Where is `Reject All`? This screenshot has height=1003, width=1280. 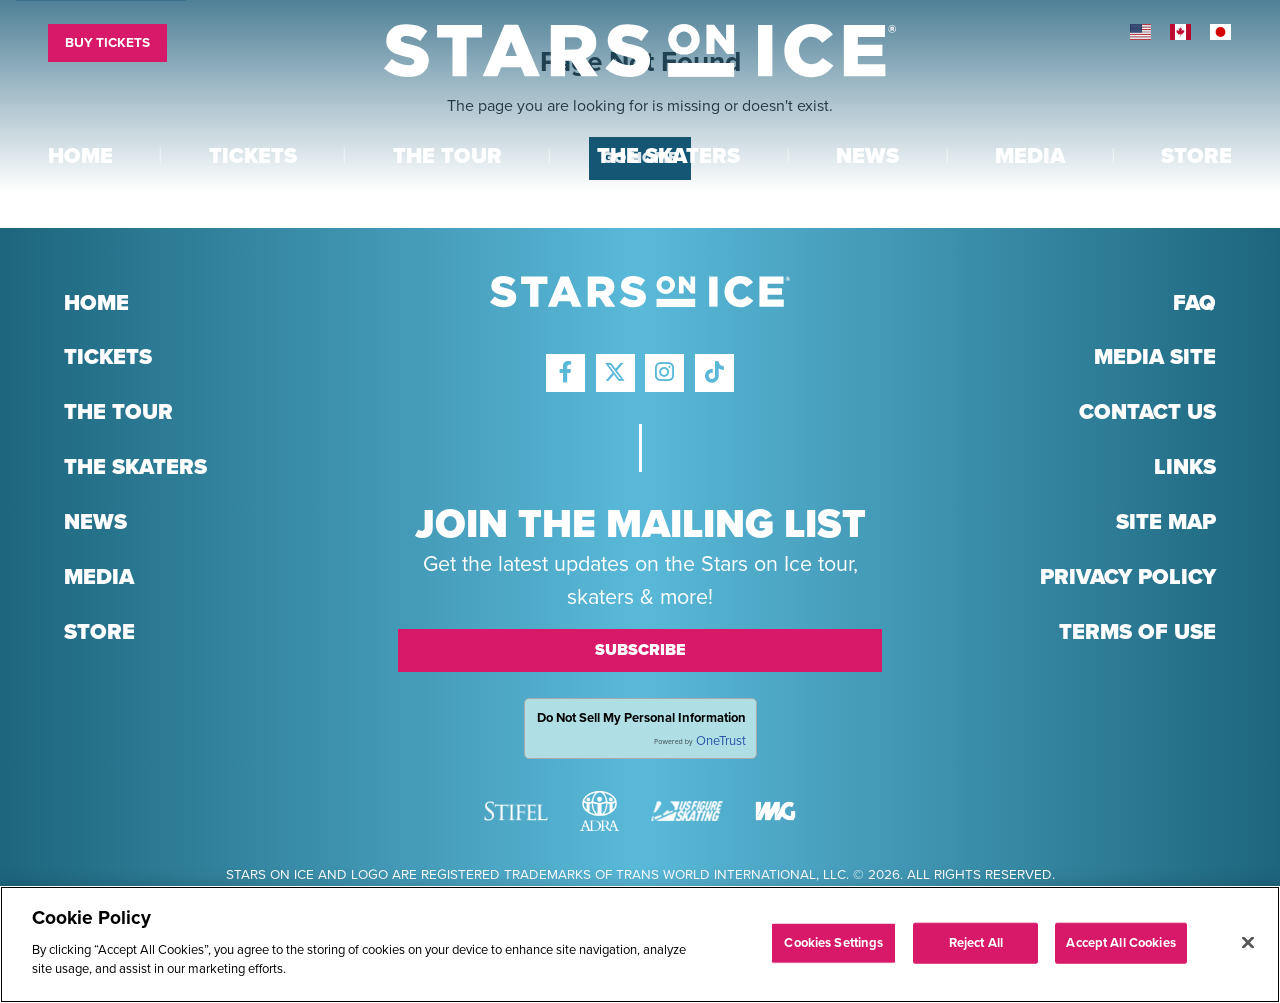 Reject All is located at coordinates (976, 942).